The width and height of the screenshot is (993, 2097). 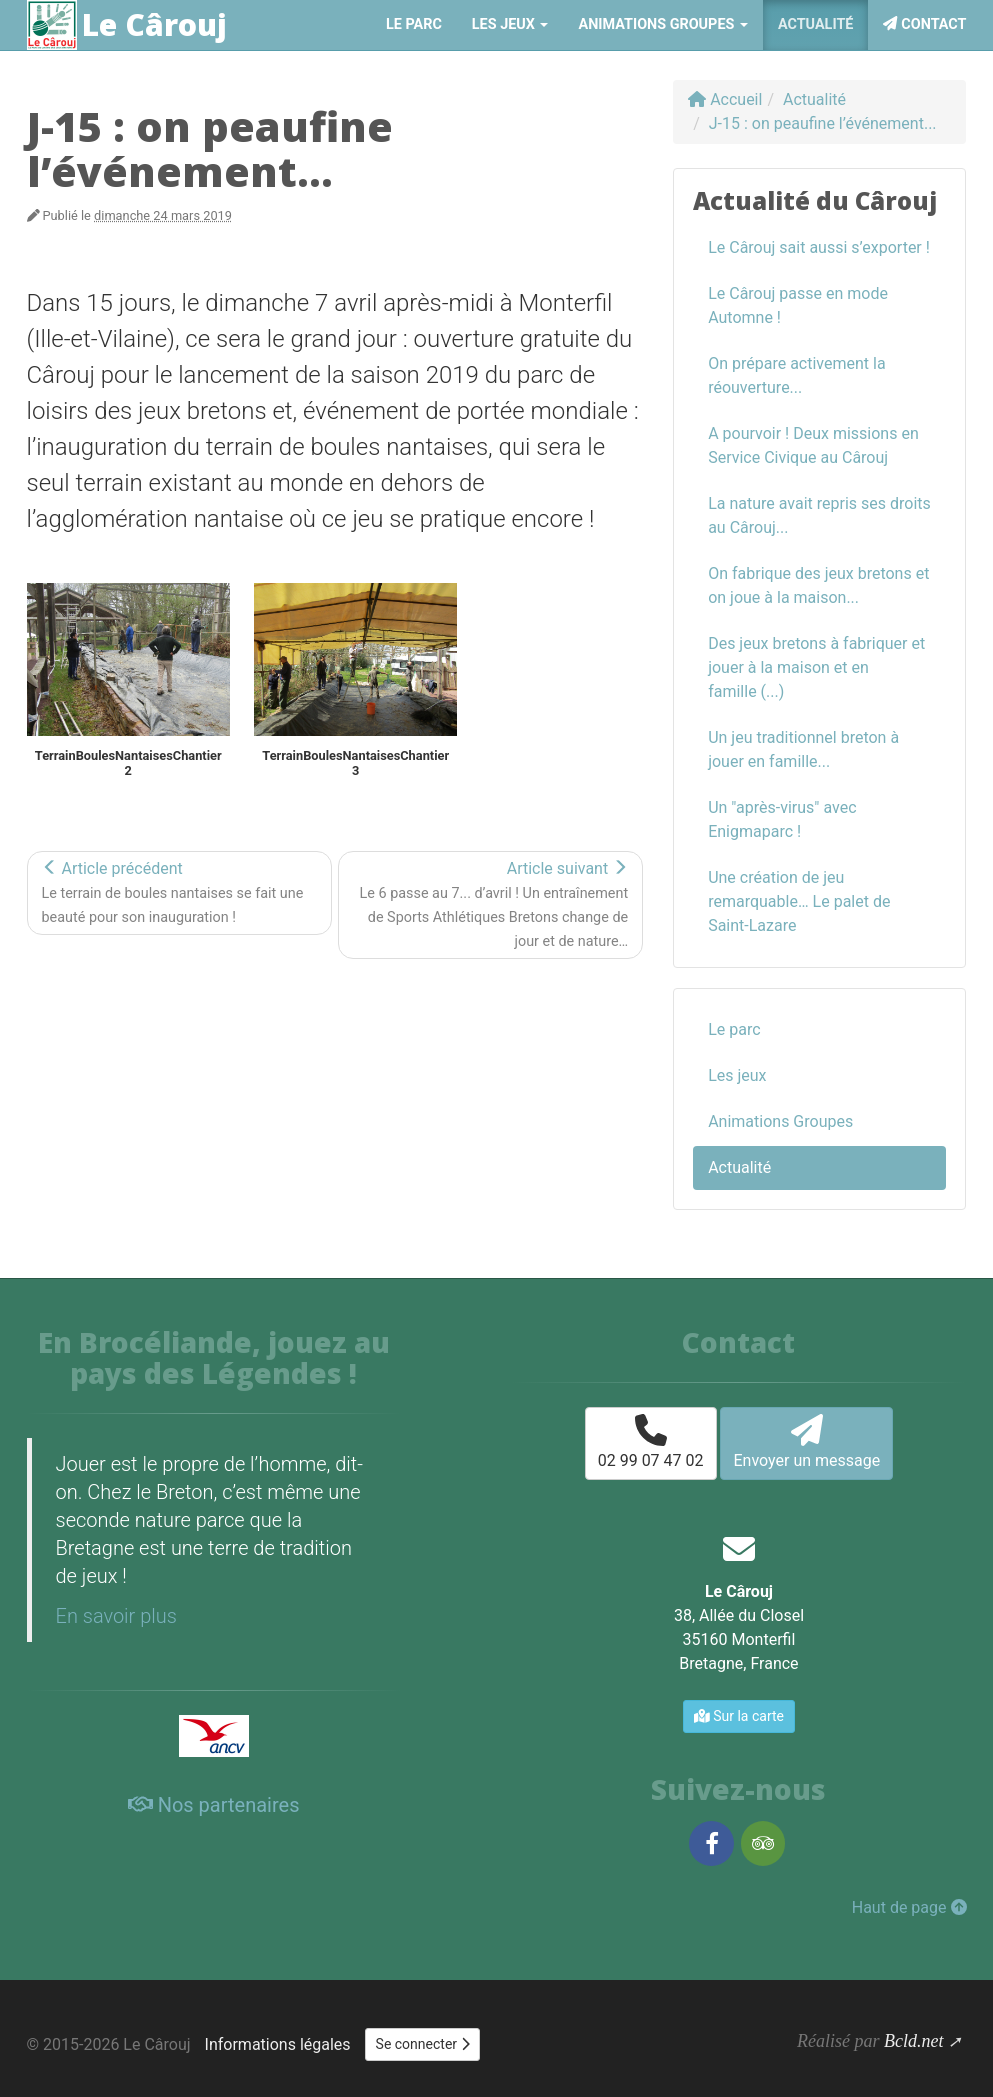 I want to click on Les jeux [button], so click(x=510, y=24).